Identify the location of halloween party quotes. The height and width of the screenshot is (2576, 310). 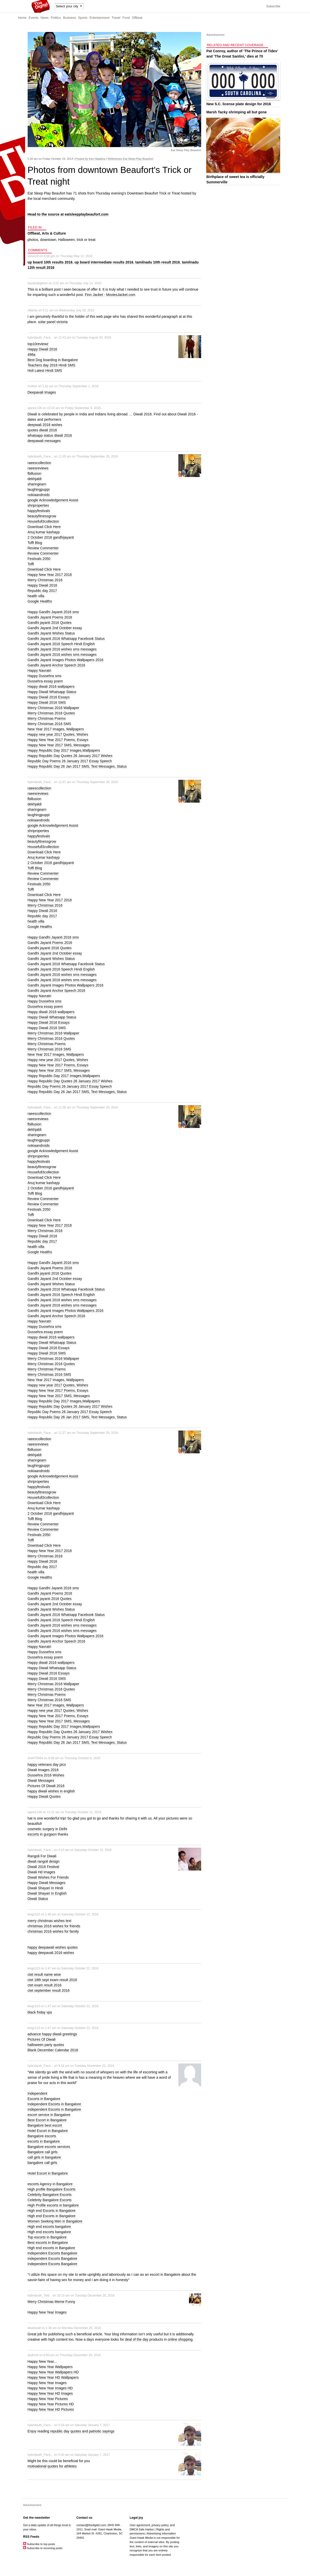
(46, 2045).